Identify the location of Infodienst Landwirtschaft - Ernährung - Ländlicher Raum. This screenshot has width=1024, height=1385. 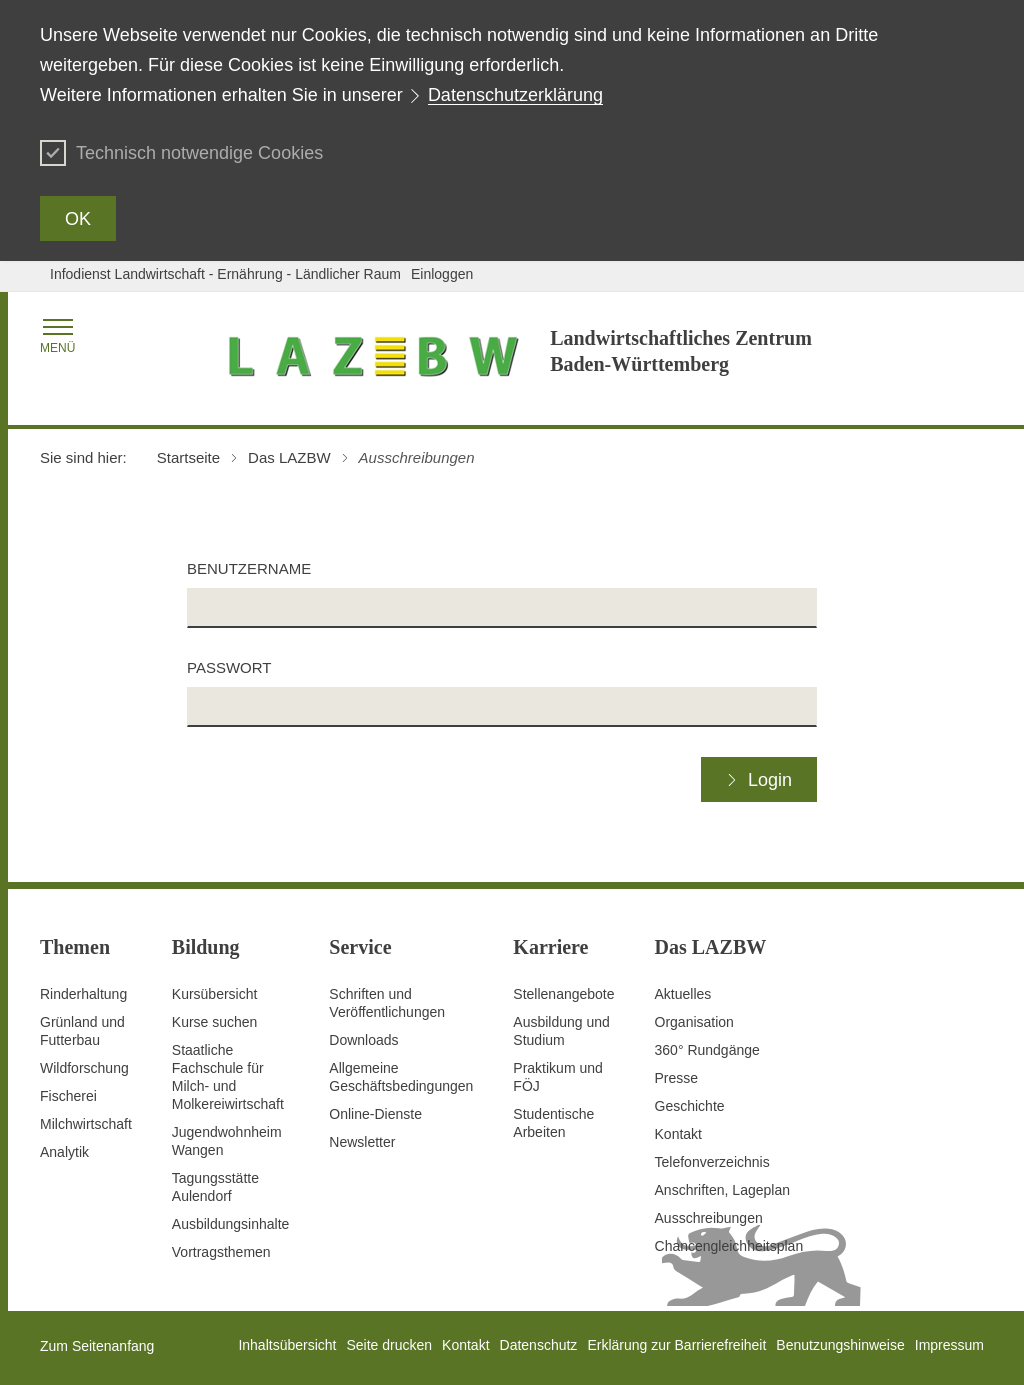
(225, 274).